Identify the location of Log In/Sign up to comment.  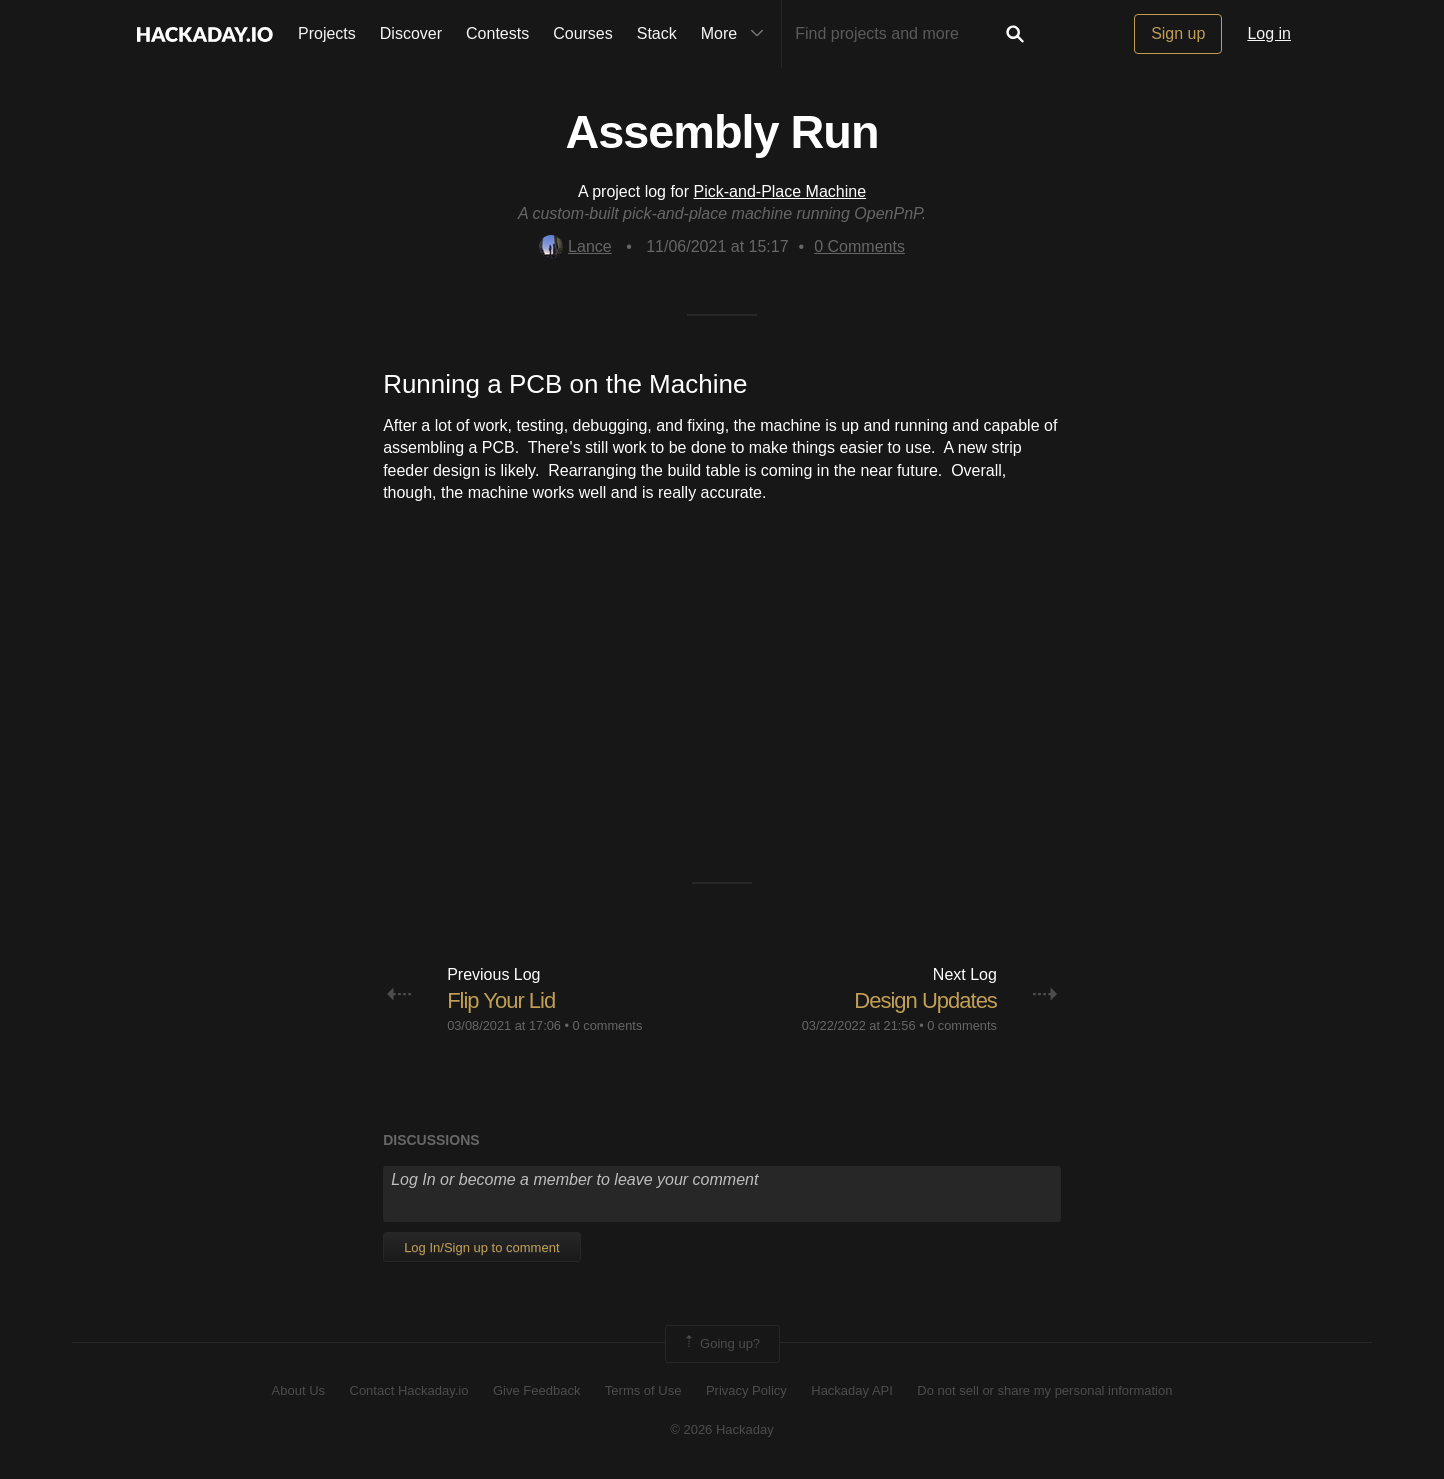
(481, 1247).